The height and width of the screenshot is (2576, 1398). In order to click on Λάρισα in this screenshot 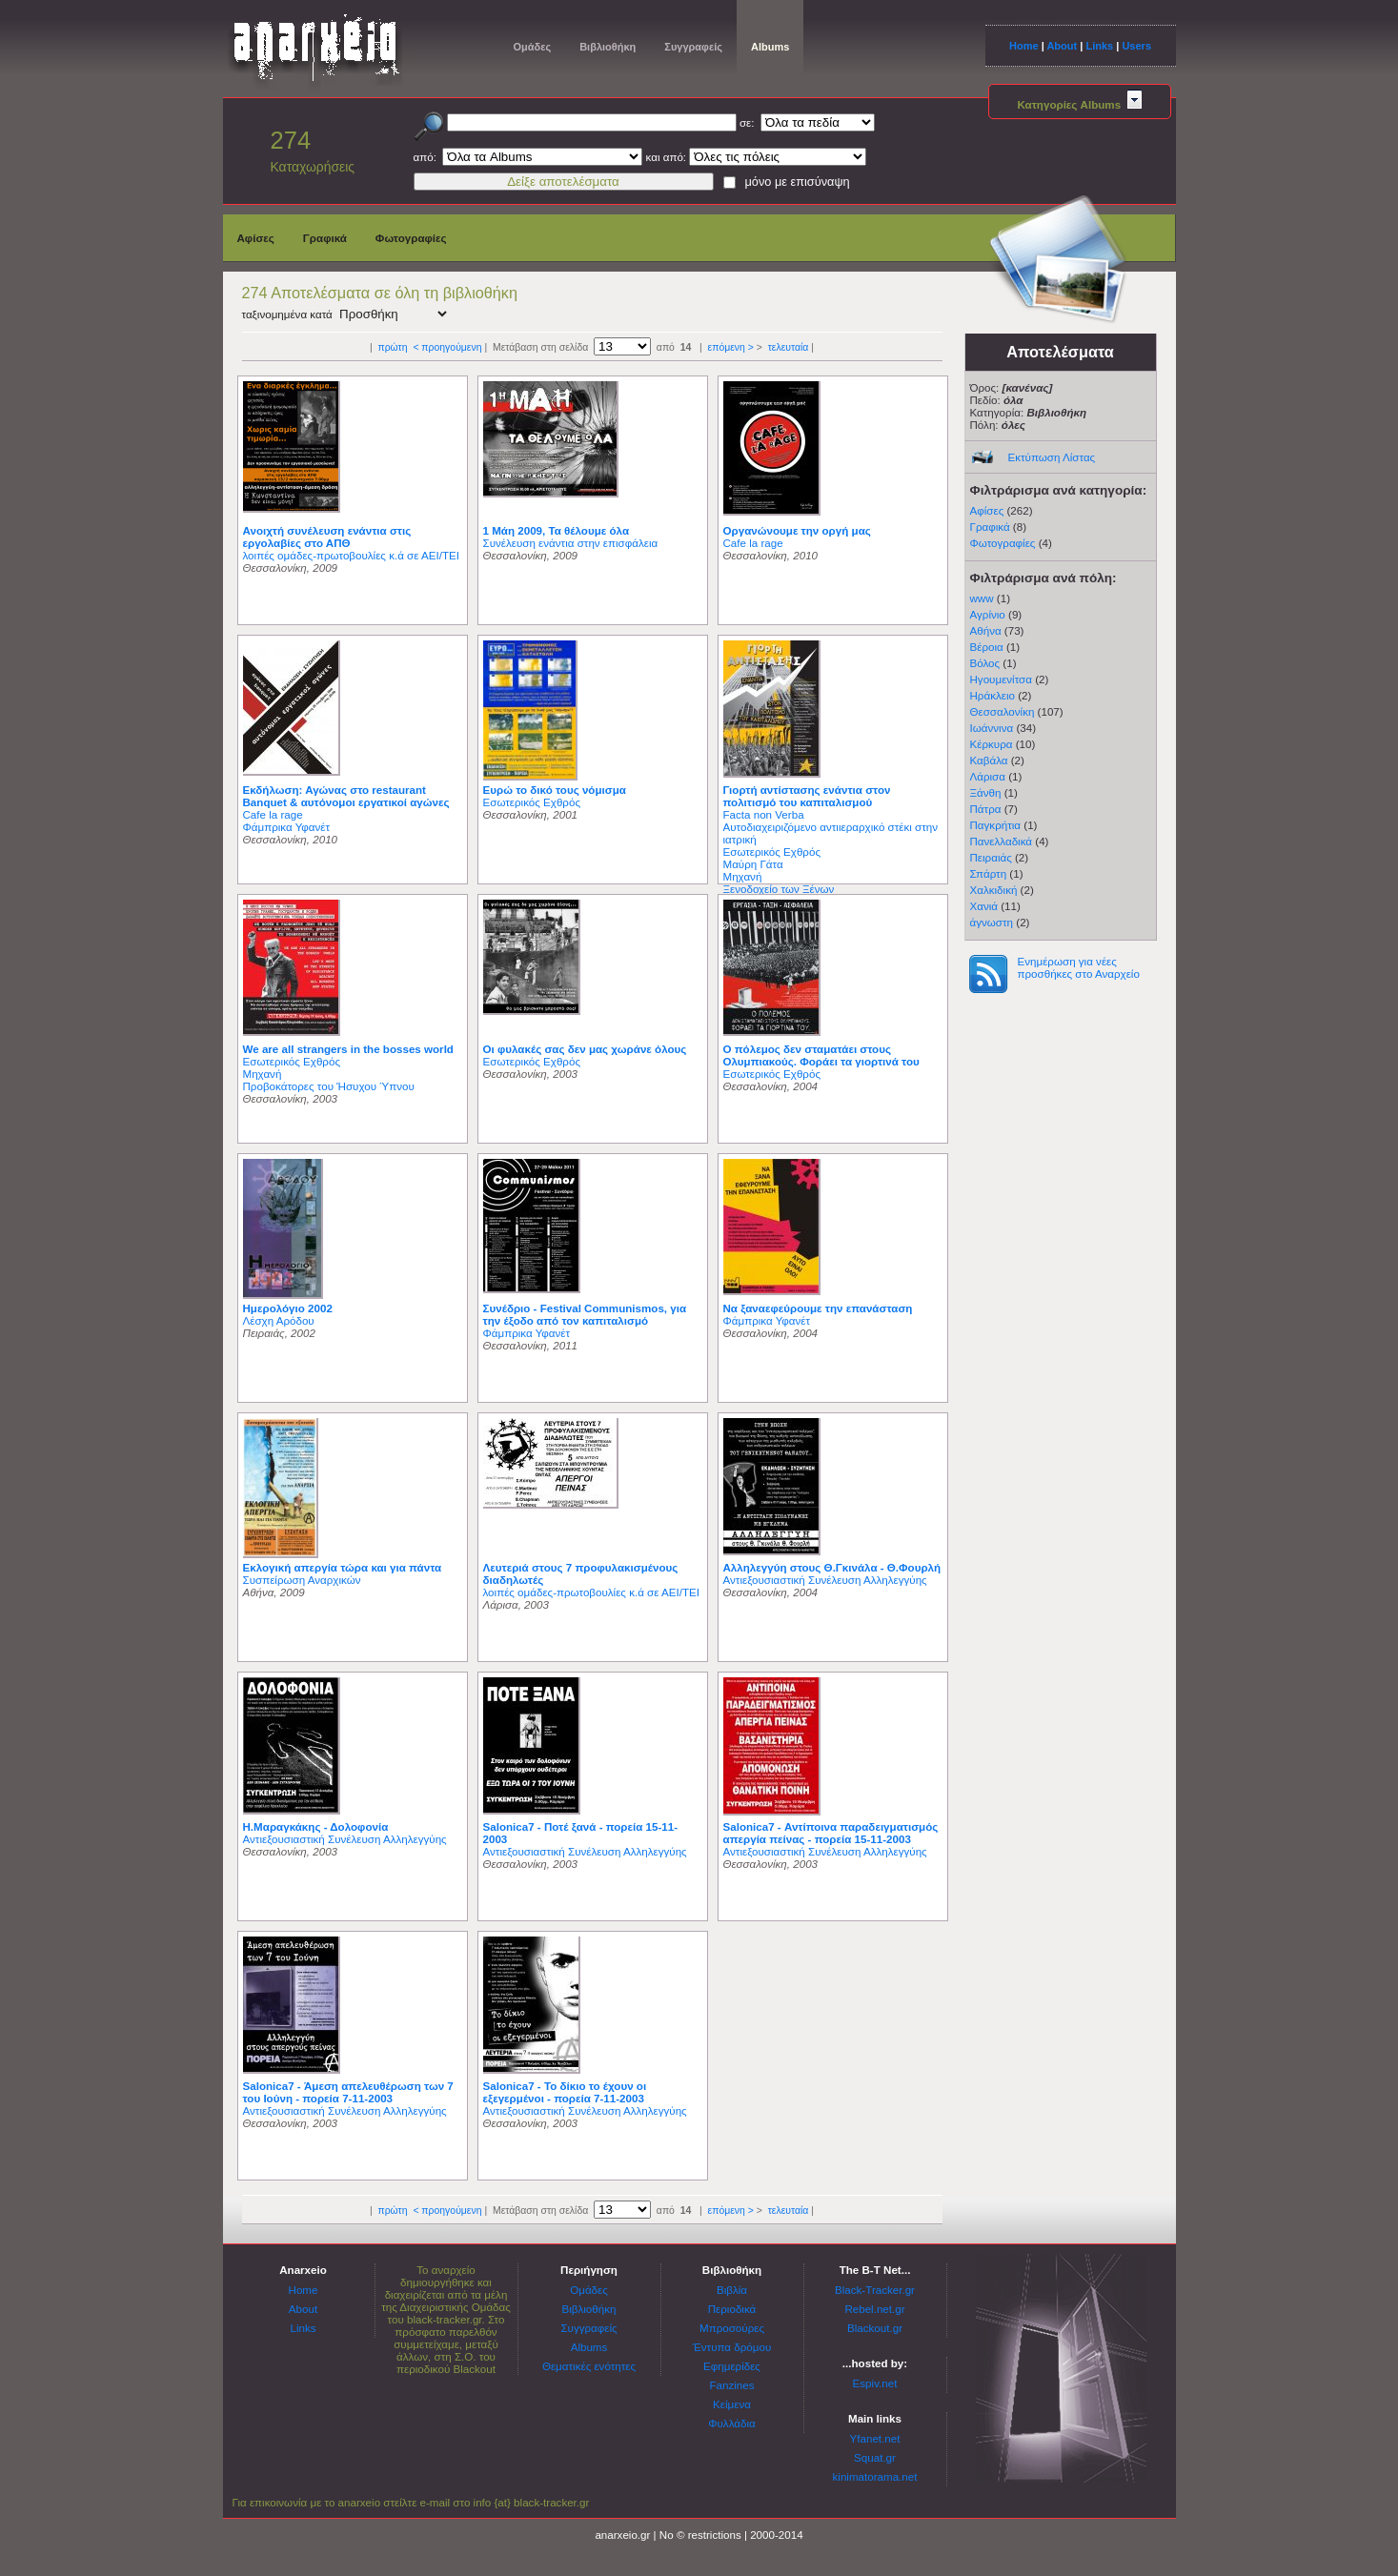, I will do `click(987, 776)`.